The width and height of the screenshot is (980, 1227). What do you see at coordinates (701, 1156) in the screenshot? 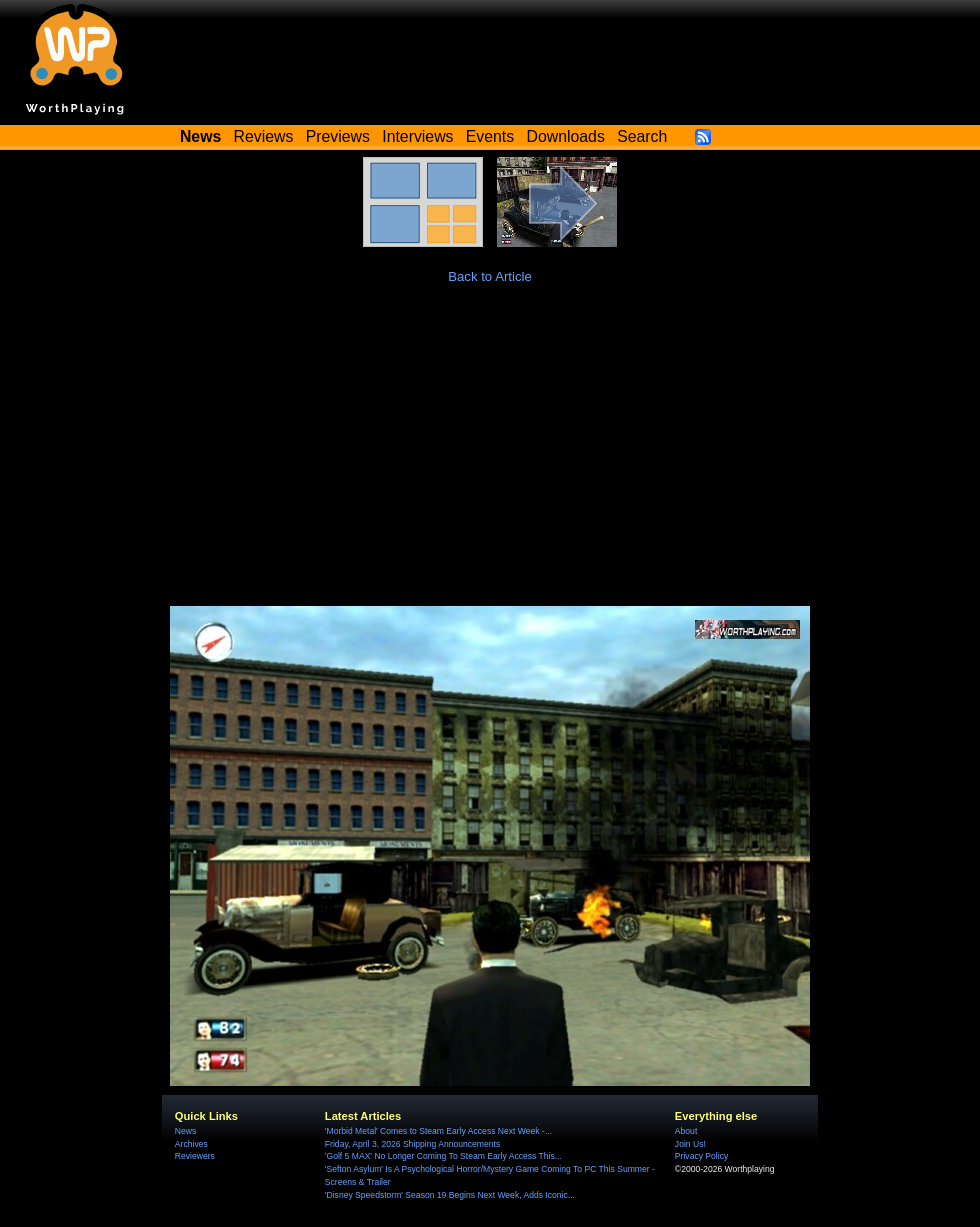
I see `Privacy Policy` at bounding box center [701, 1156].